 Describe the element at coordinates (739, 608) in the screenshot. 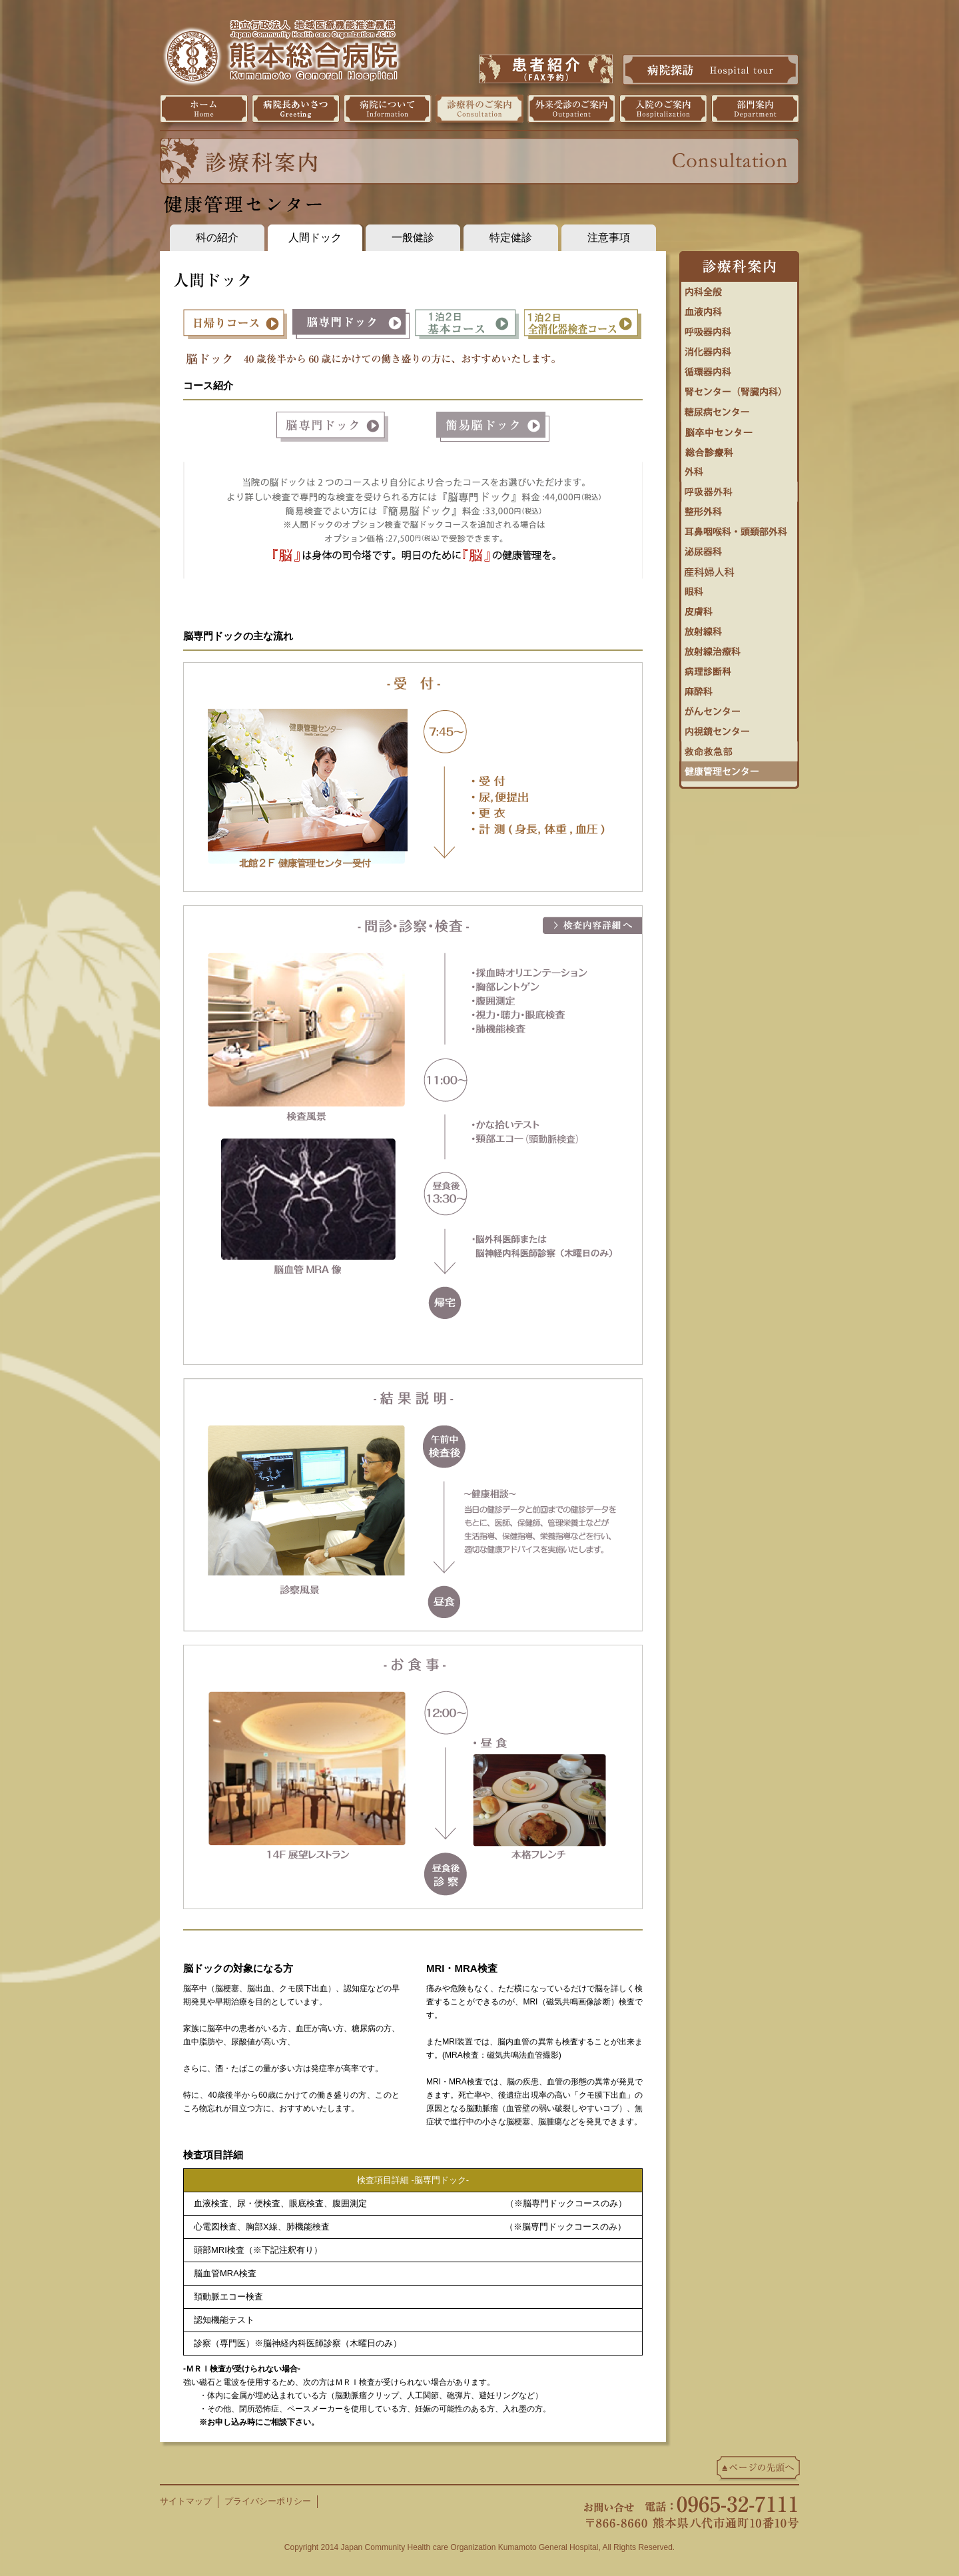

I see `皮膚科` at that location.